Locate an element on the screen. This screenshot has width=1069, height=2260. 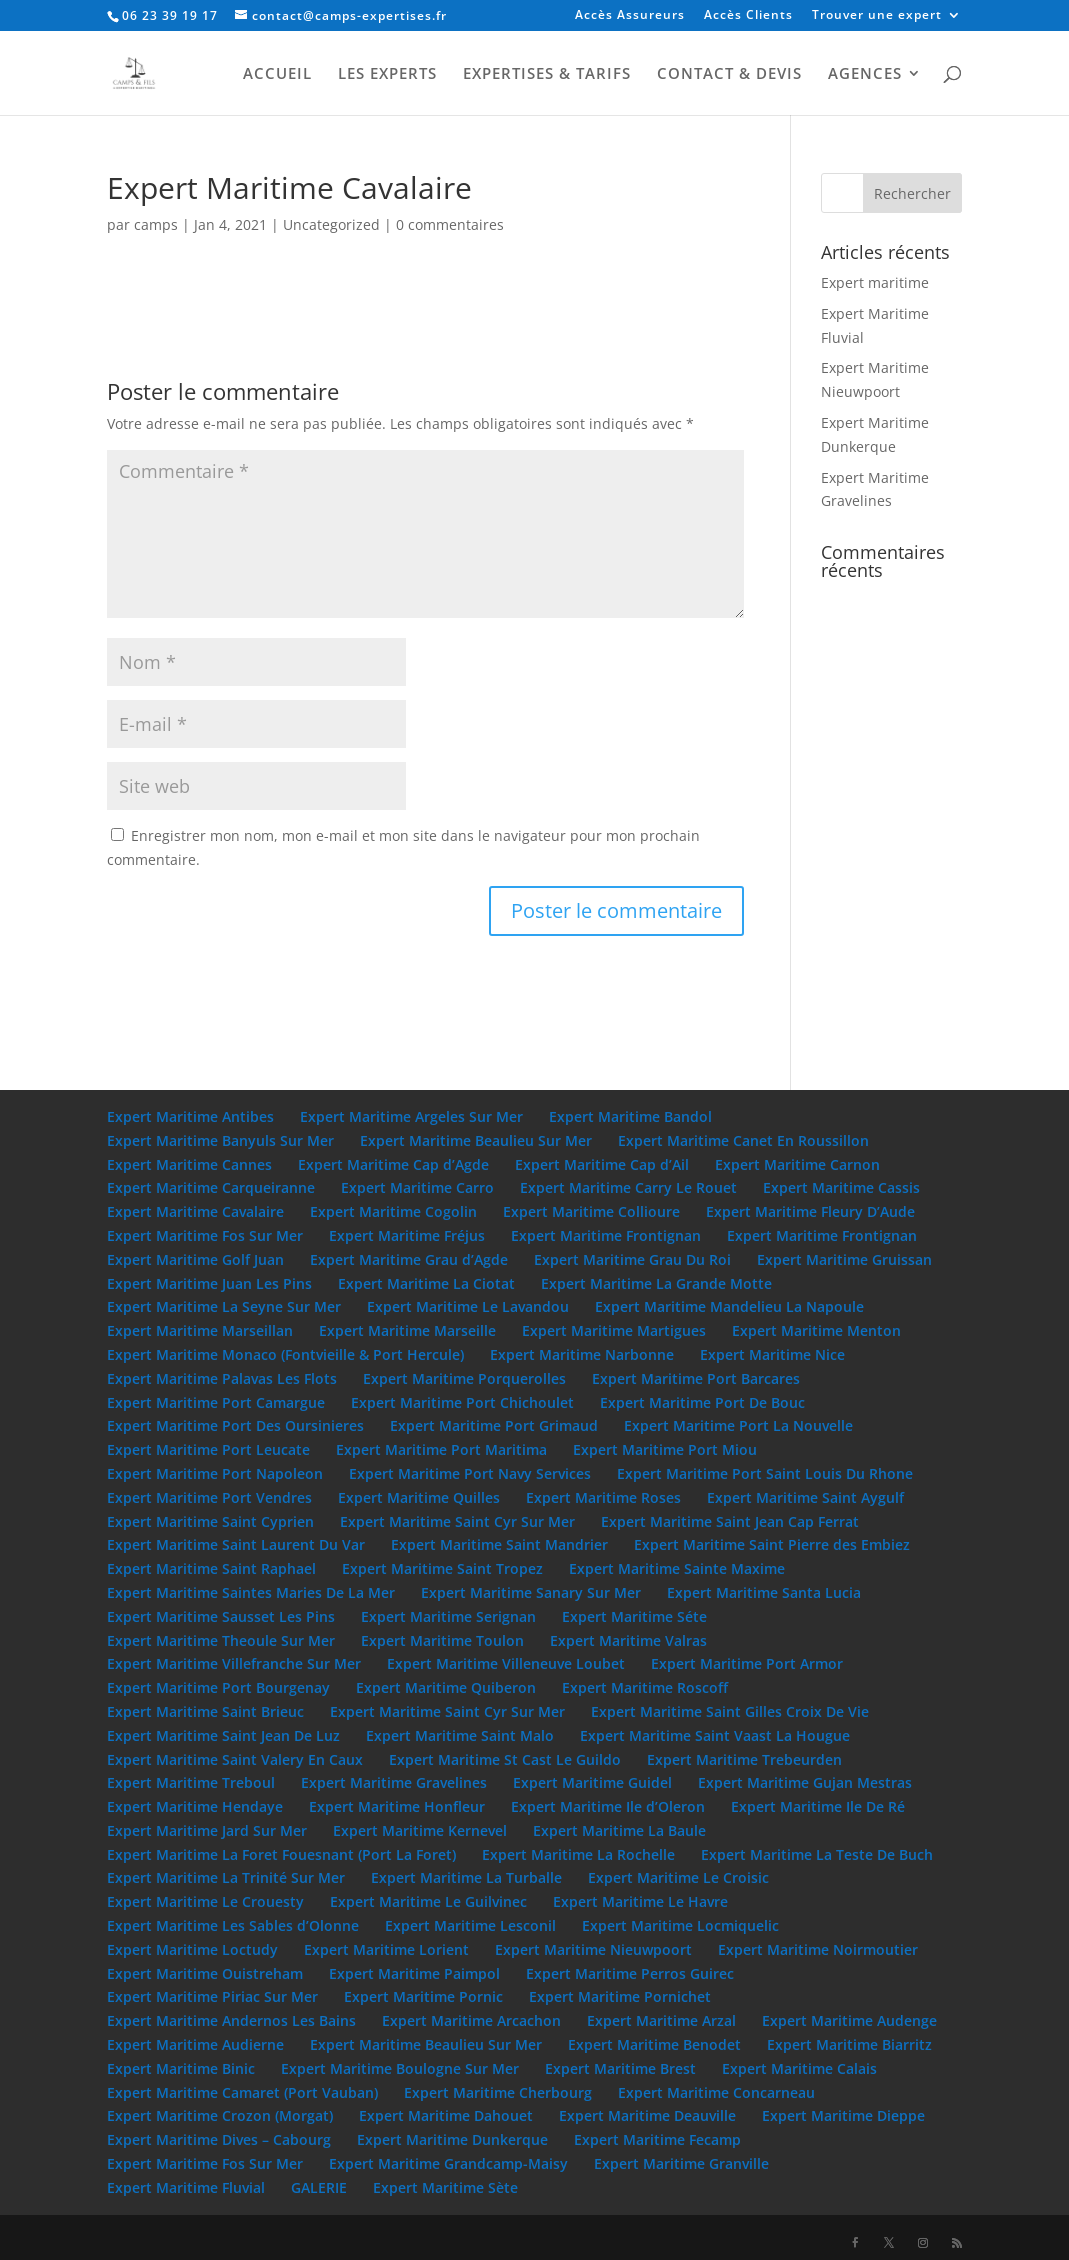
Expert Maritime Menton is located at coordinates (816, 1330).